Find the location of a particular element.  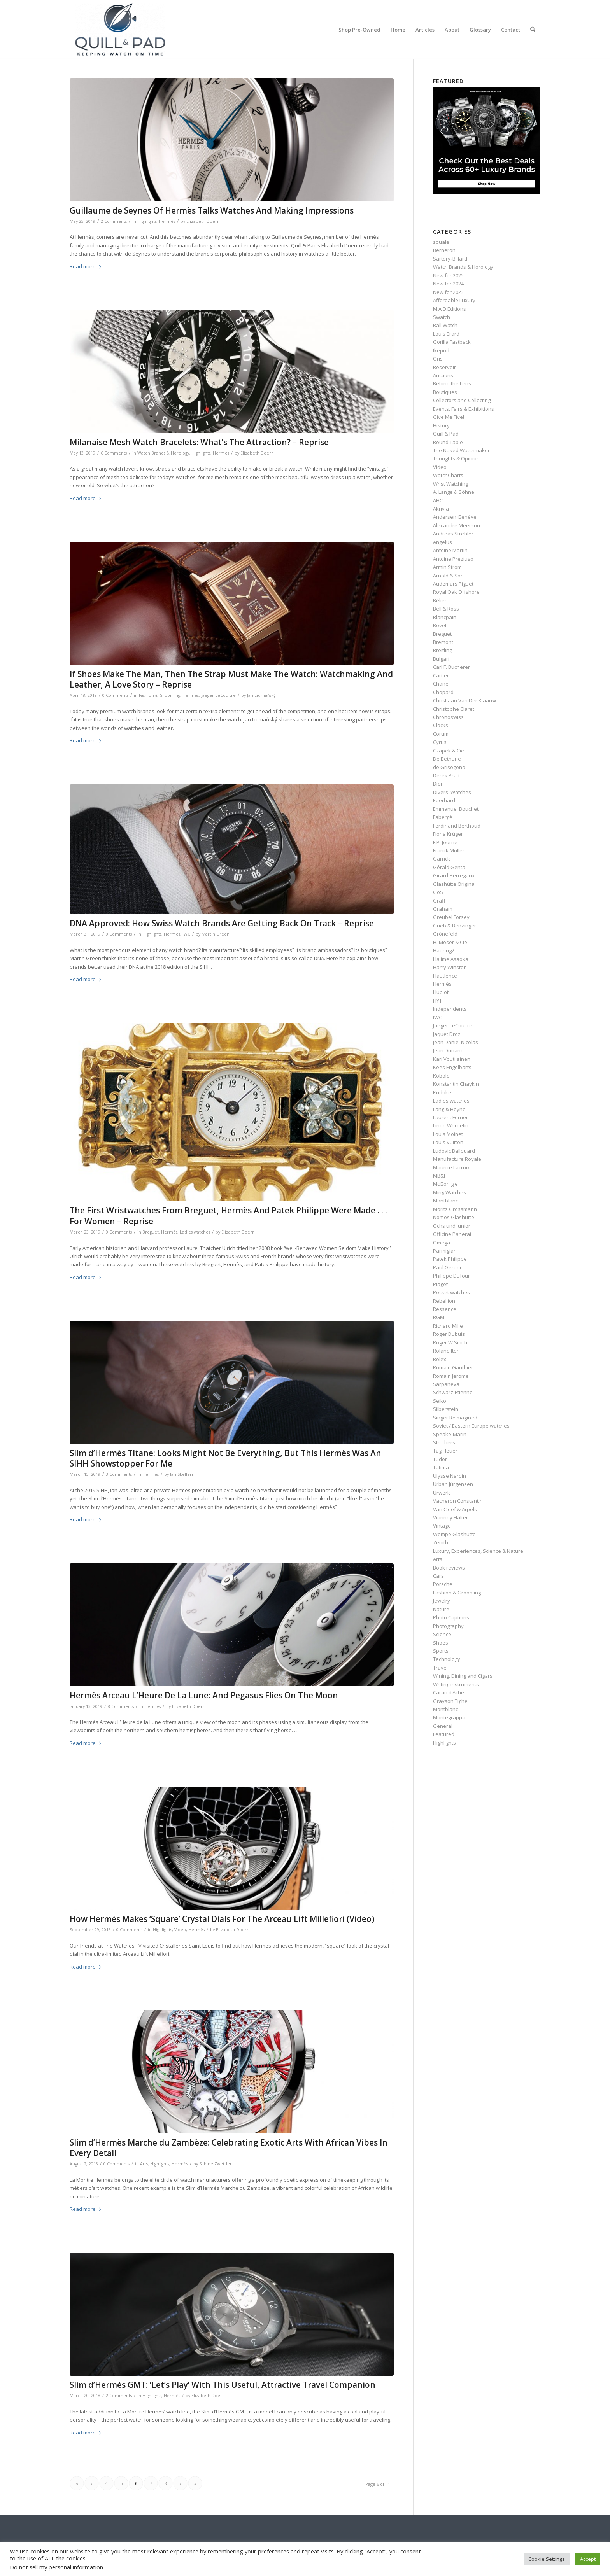

Technology is located at coordinates (446, 1659).